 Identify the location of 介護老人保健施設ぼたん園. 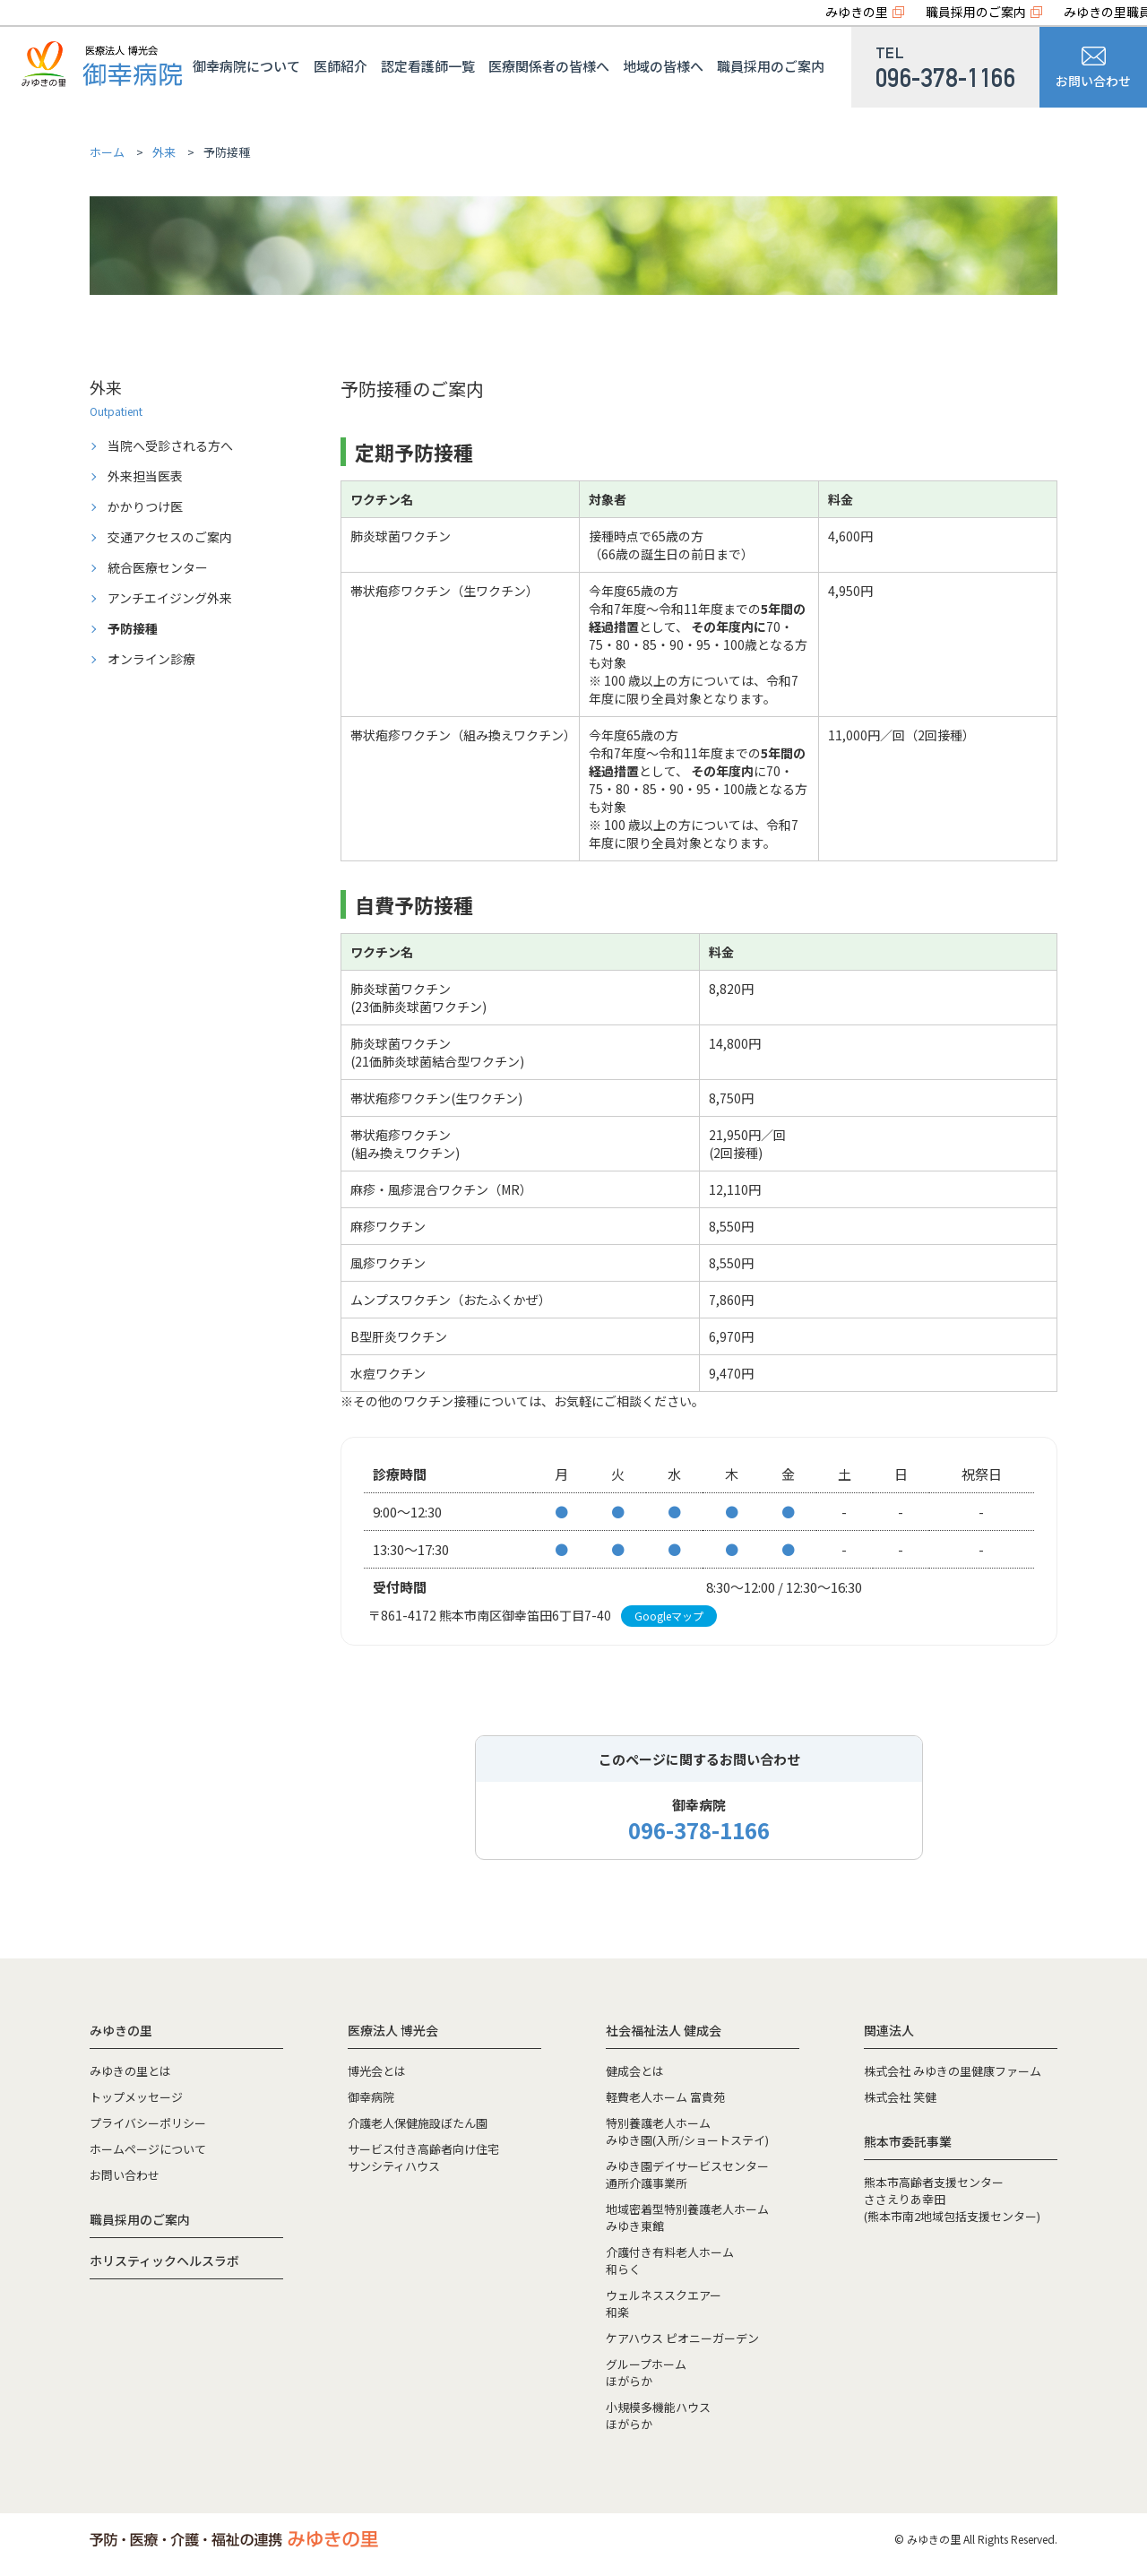
(417, 2122).